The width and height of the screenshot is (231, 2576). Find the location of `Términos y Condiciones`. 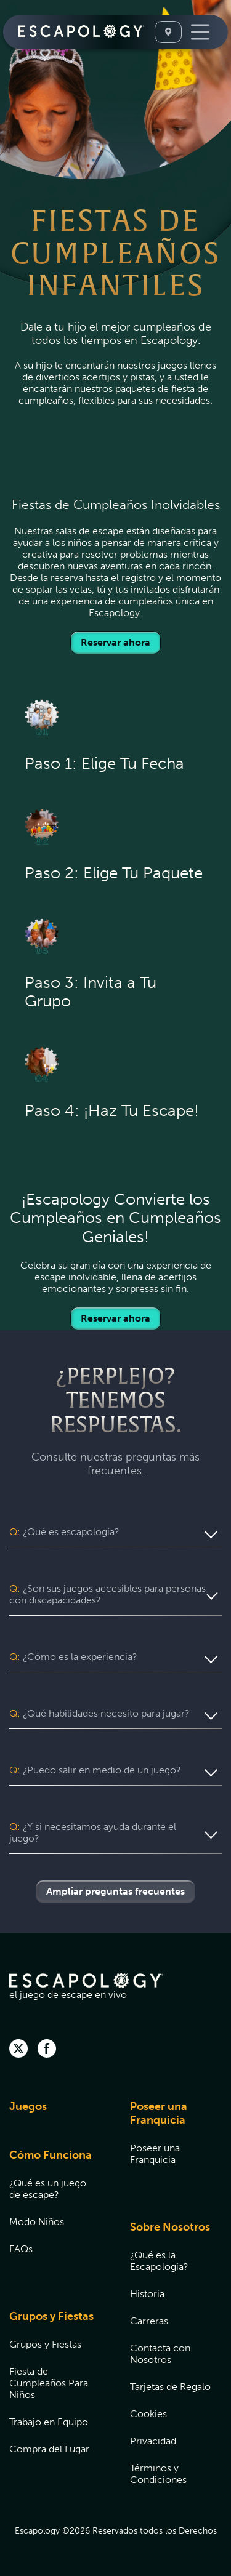

Términos y Condiciones is located at coordinates (158, 2474).